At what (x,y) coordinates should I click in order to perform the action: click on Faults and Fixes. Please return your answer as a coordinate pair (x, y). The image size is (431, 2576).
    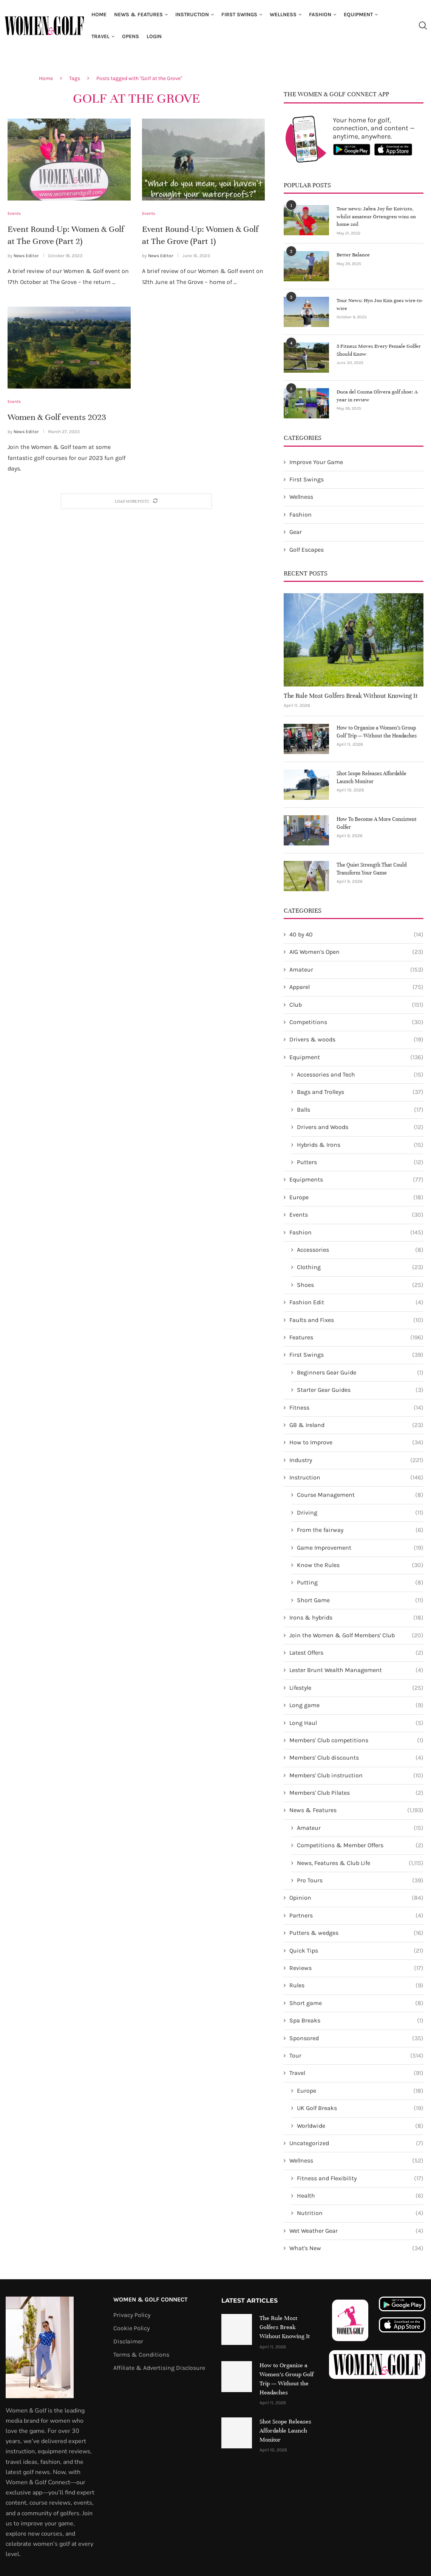
    Looking at the image, I should click on (356, 1319).